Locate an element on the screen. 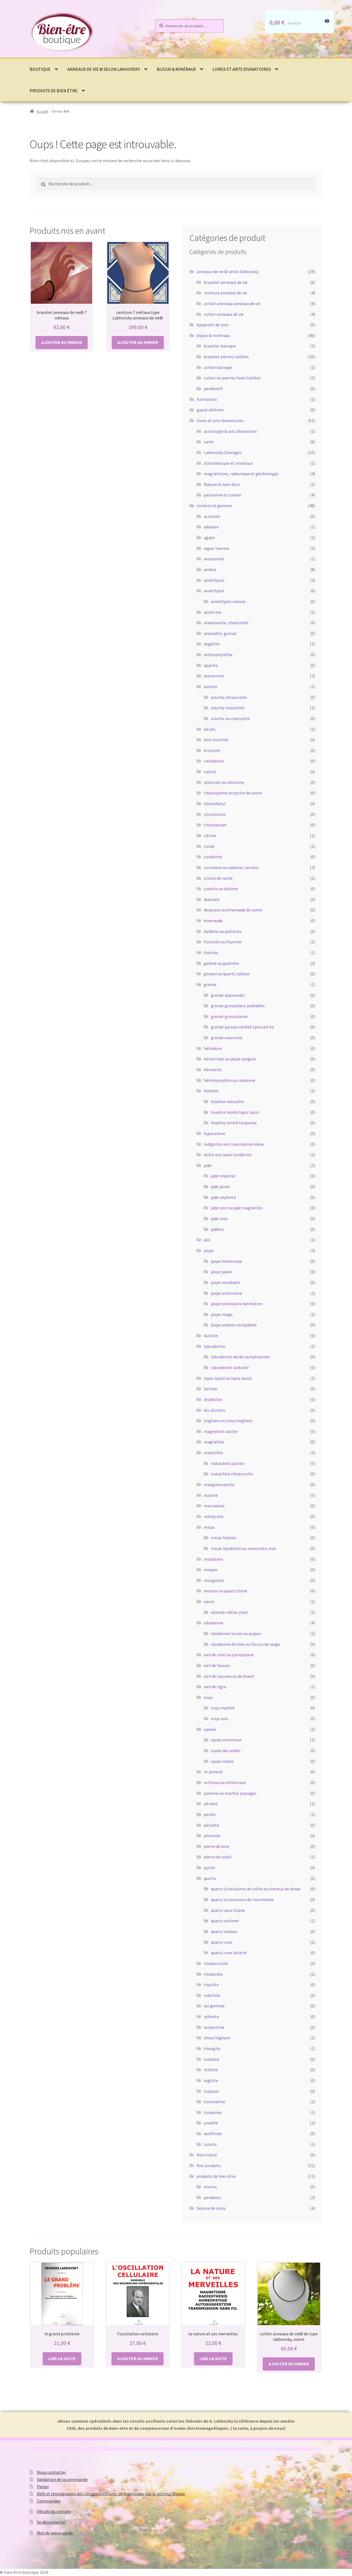 The width and height of the screenshot is (352, 2576). bijoux & minéraux is located at coordinates (176, 69).